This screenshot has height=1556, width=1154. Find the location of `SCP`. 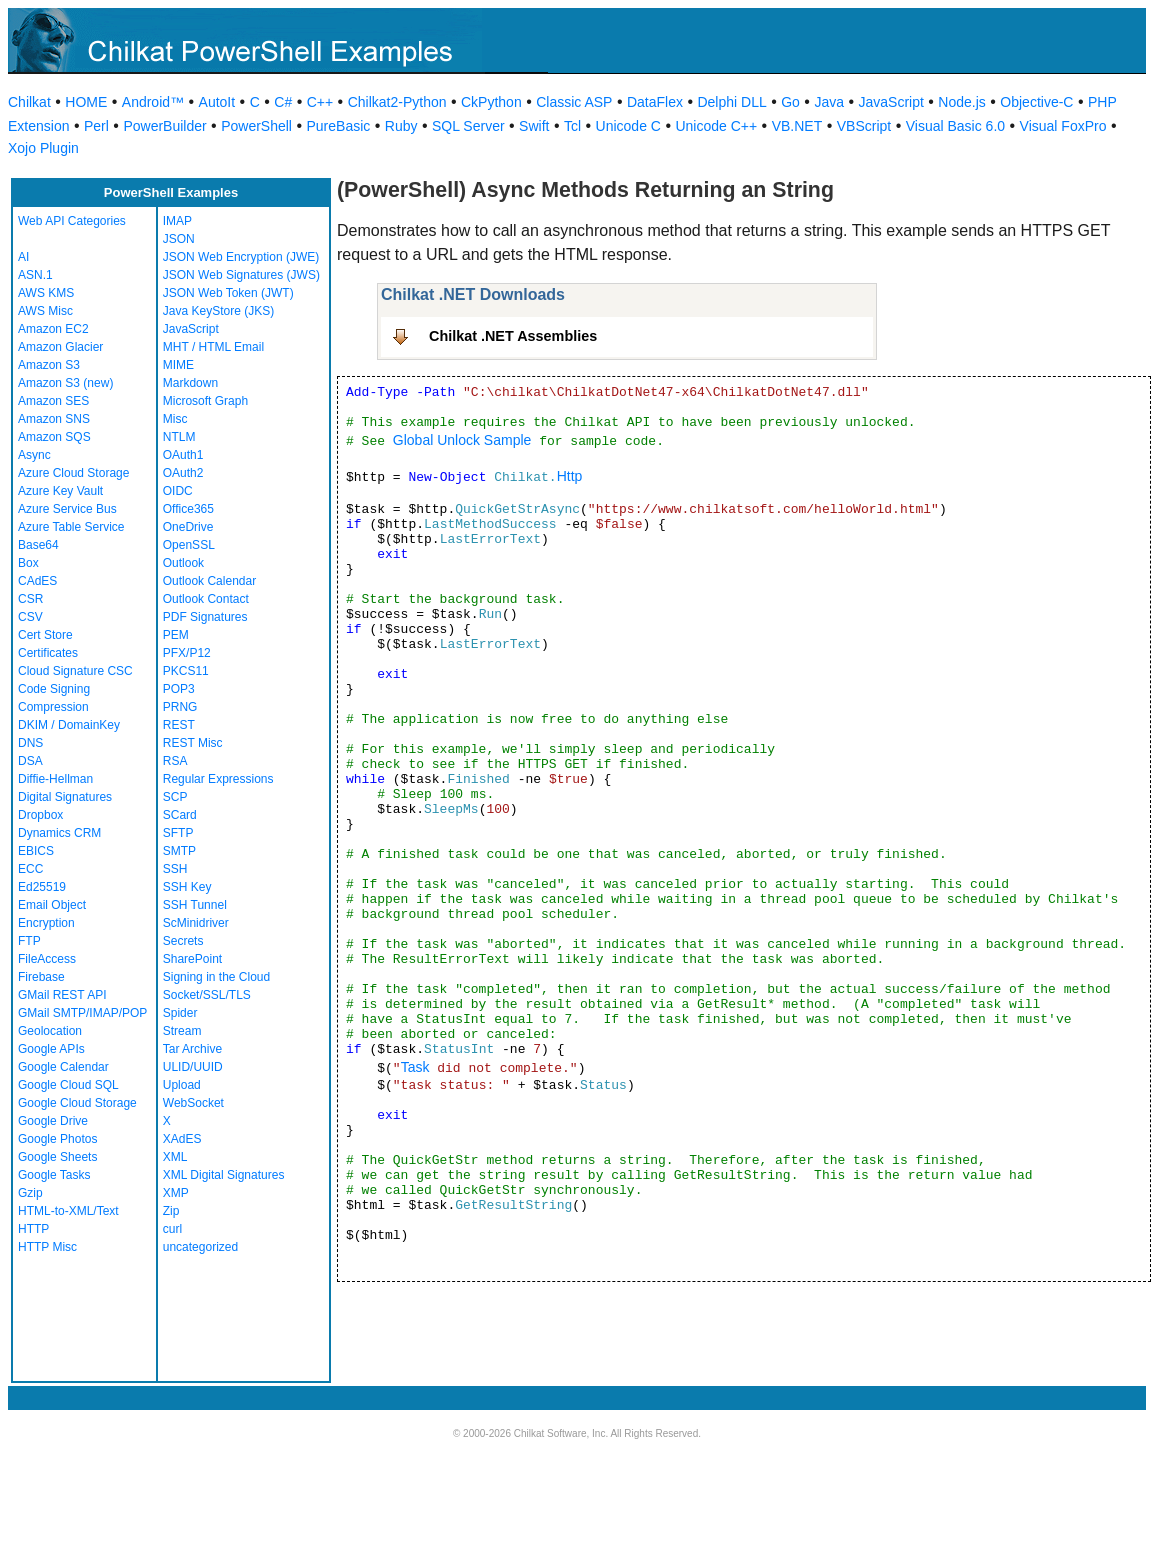

SCP is located at coordinates (175, 797).